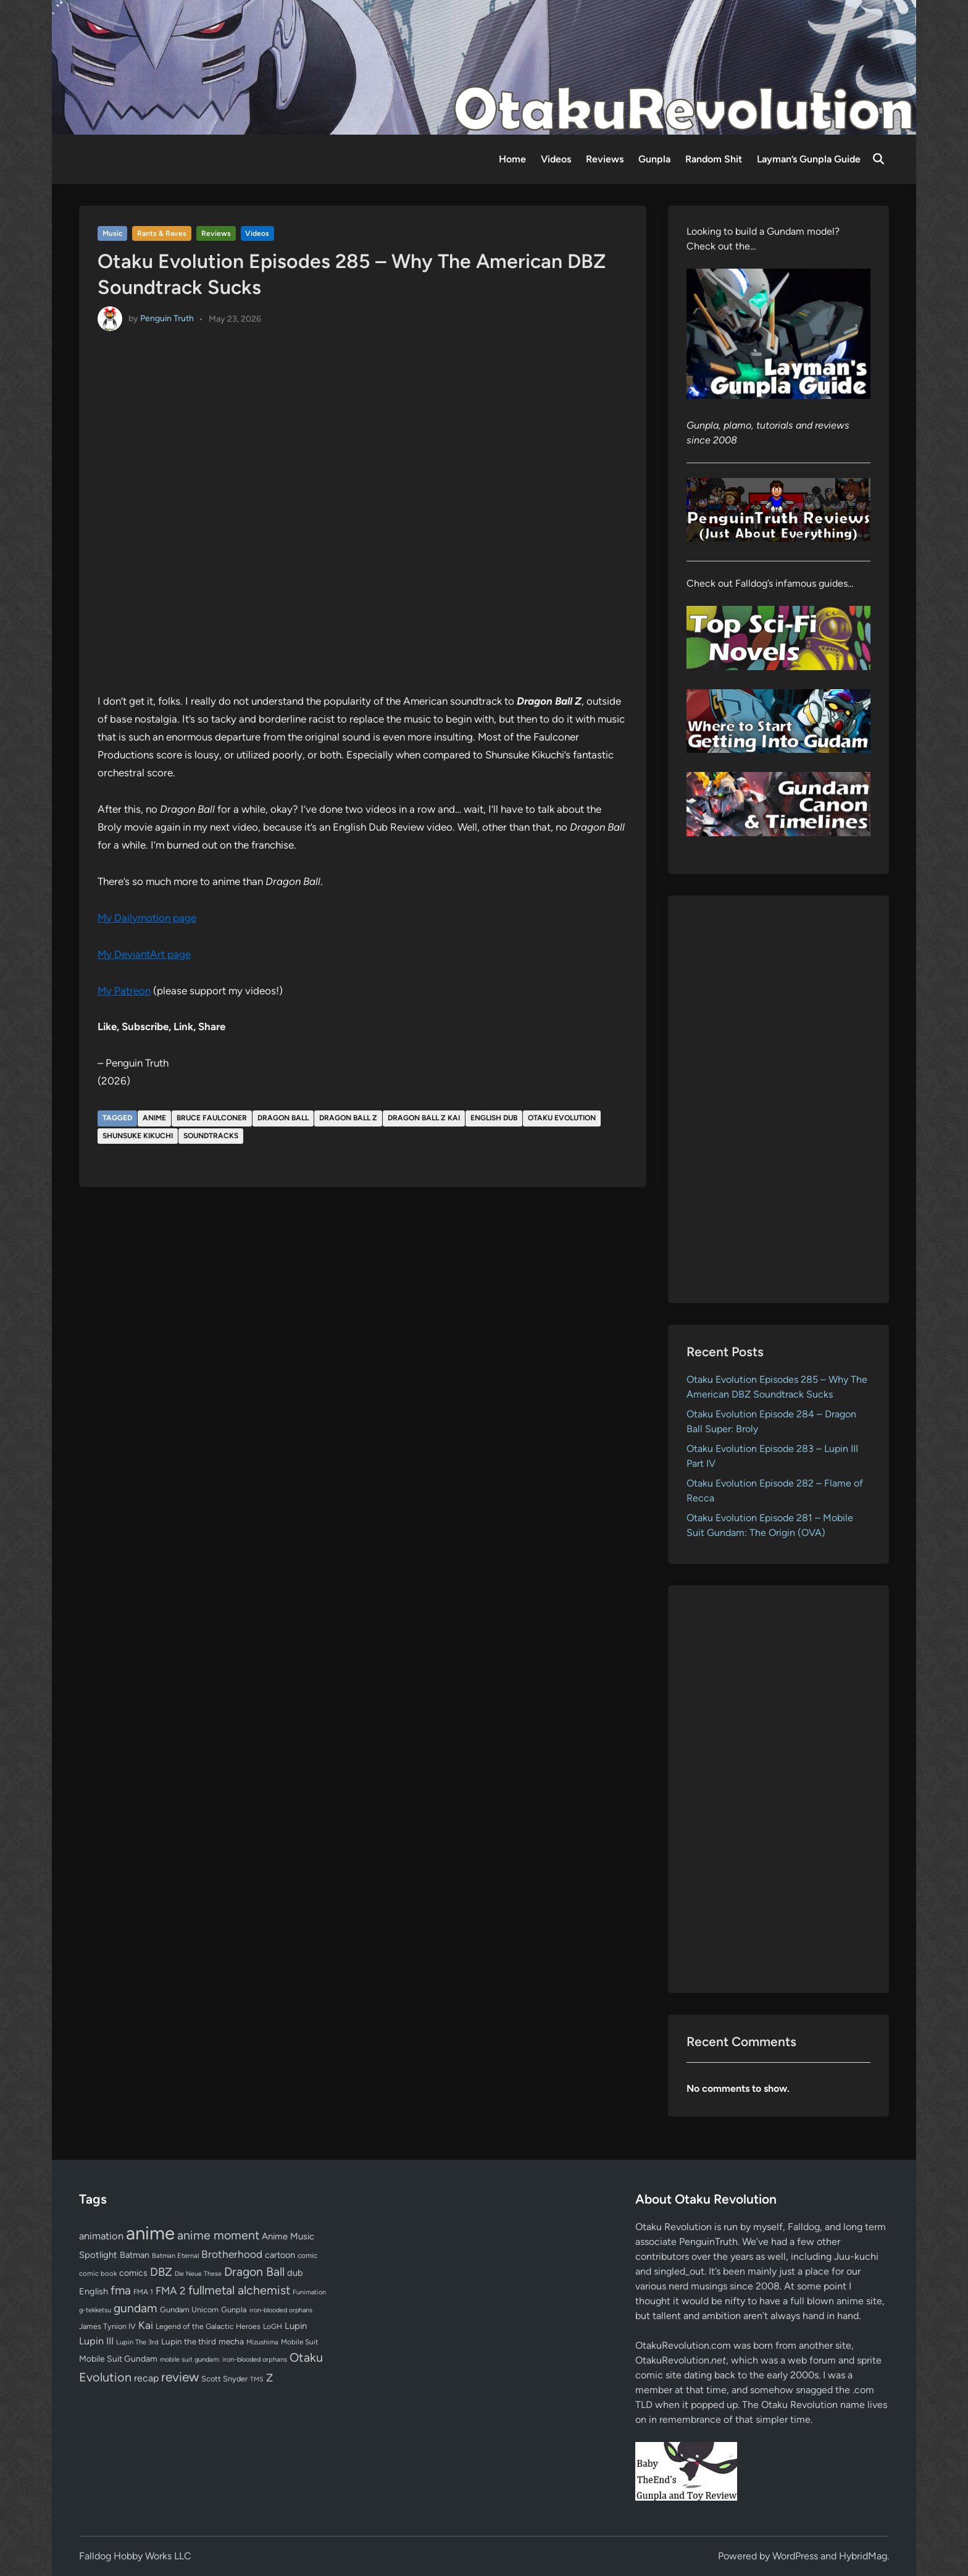  I want to click on Shunsuke Kikuchi, so click(137, 1135).